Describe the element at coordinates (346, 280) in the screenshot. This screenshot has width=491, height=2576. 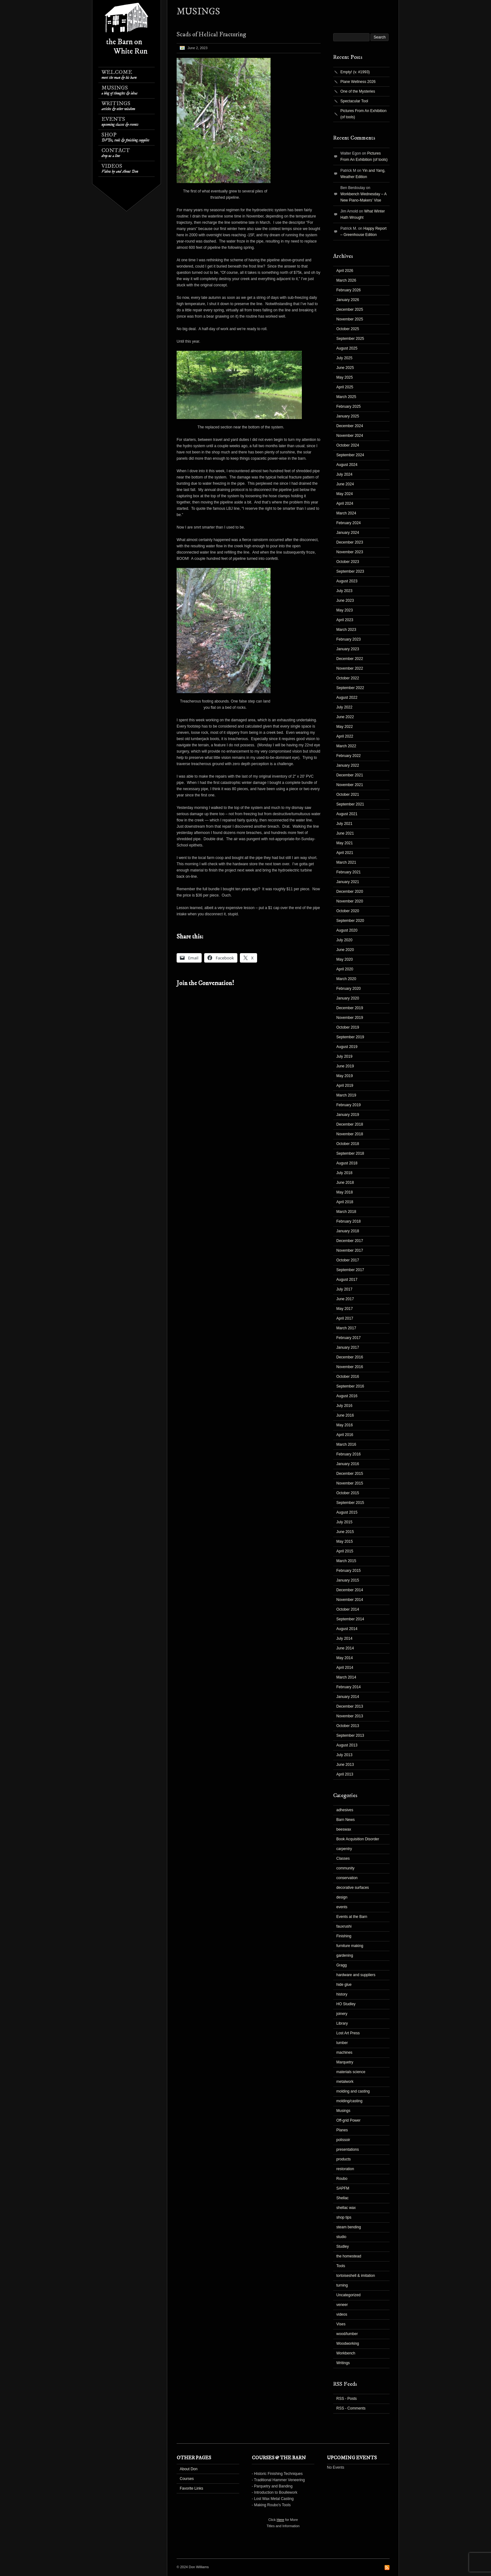
I see `March 2026` at that location.